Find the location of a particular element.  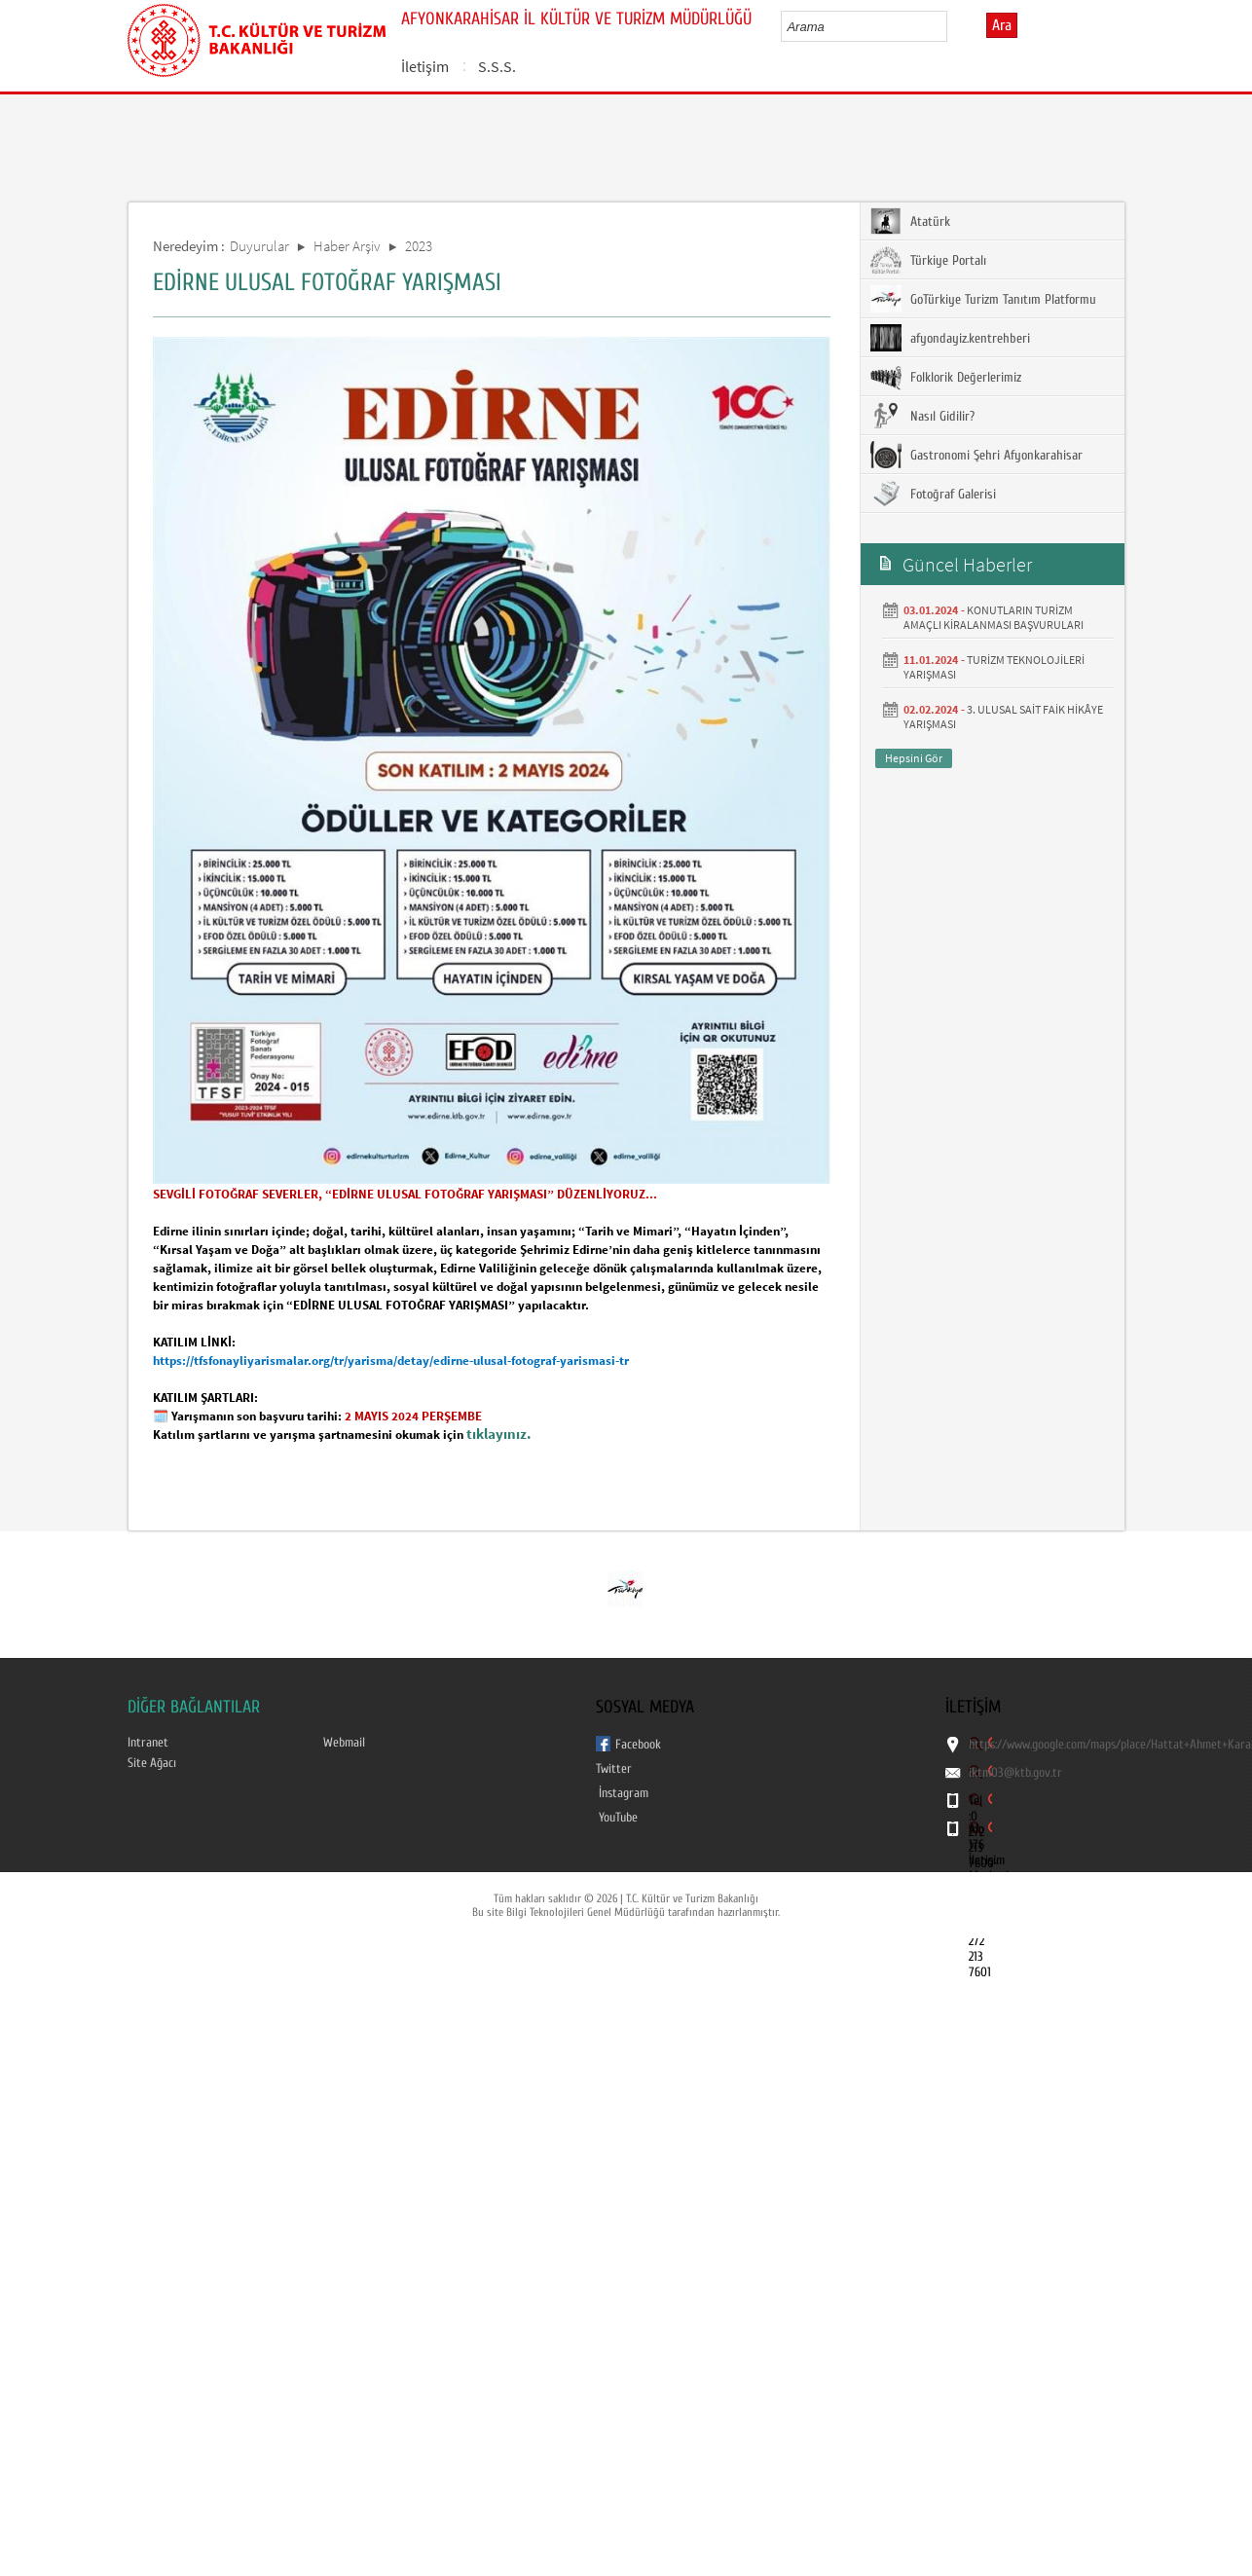

Facebook is located at coordinates (638, 1744).